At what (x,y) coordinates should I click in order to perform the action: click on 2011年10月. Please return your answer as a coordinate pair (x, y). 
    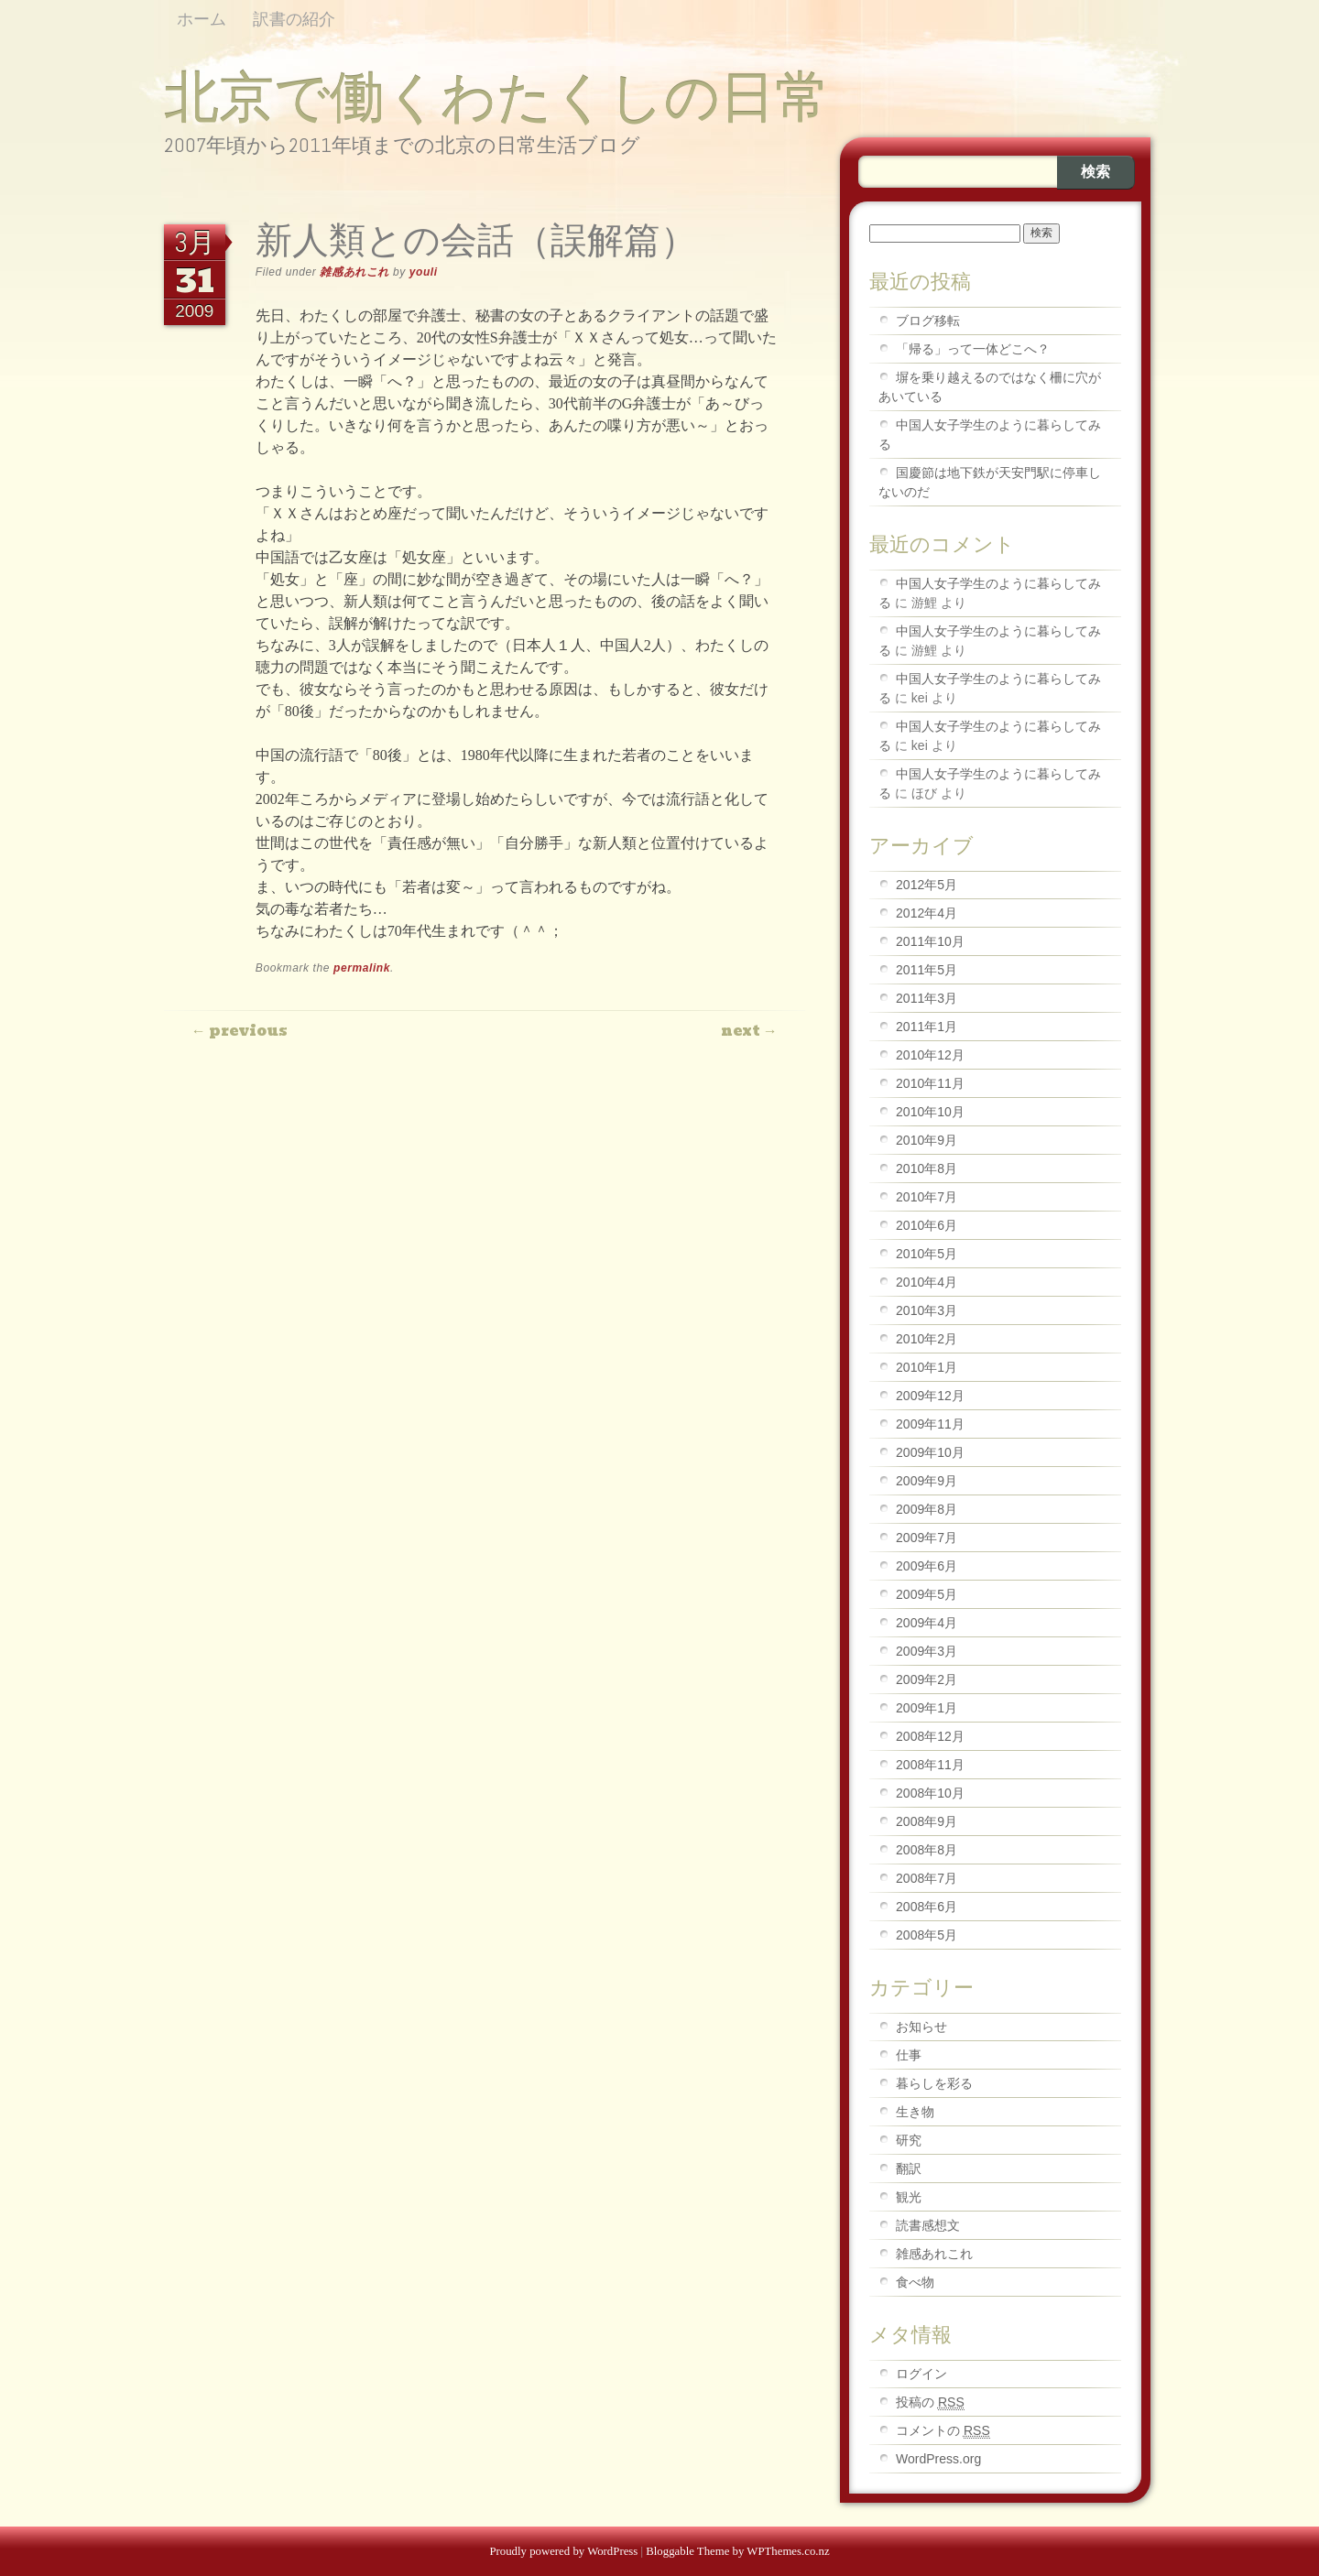
    Looking at the image, I should click on (930, 941).